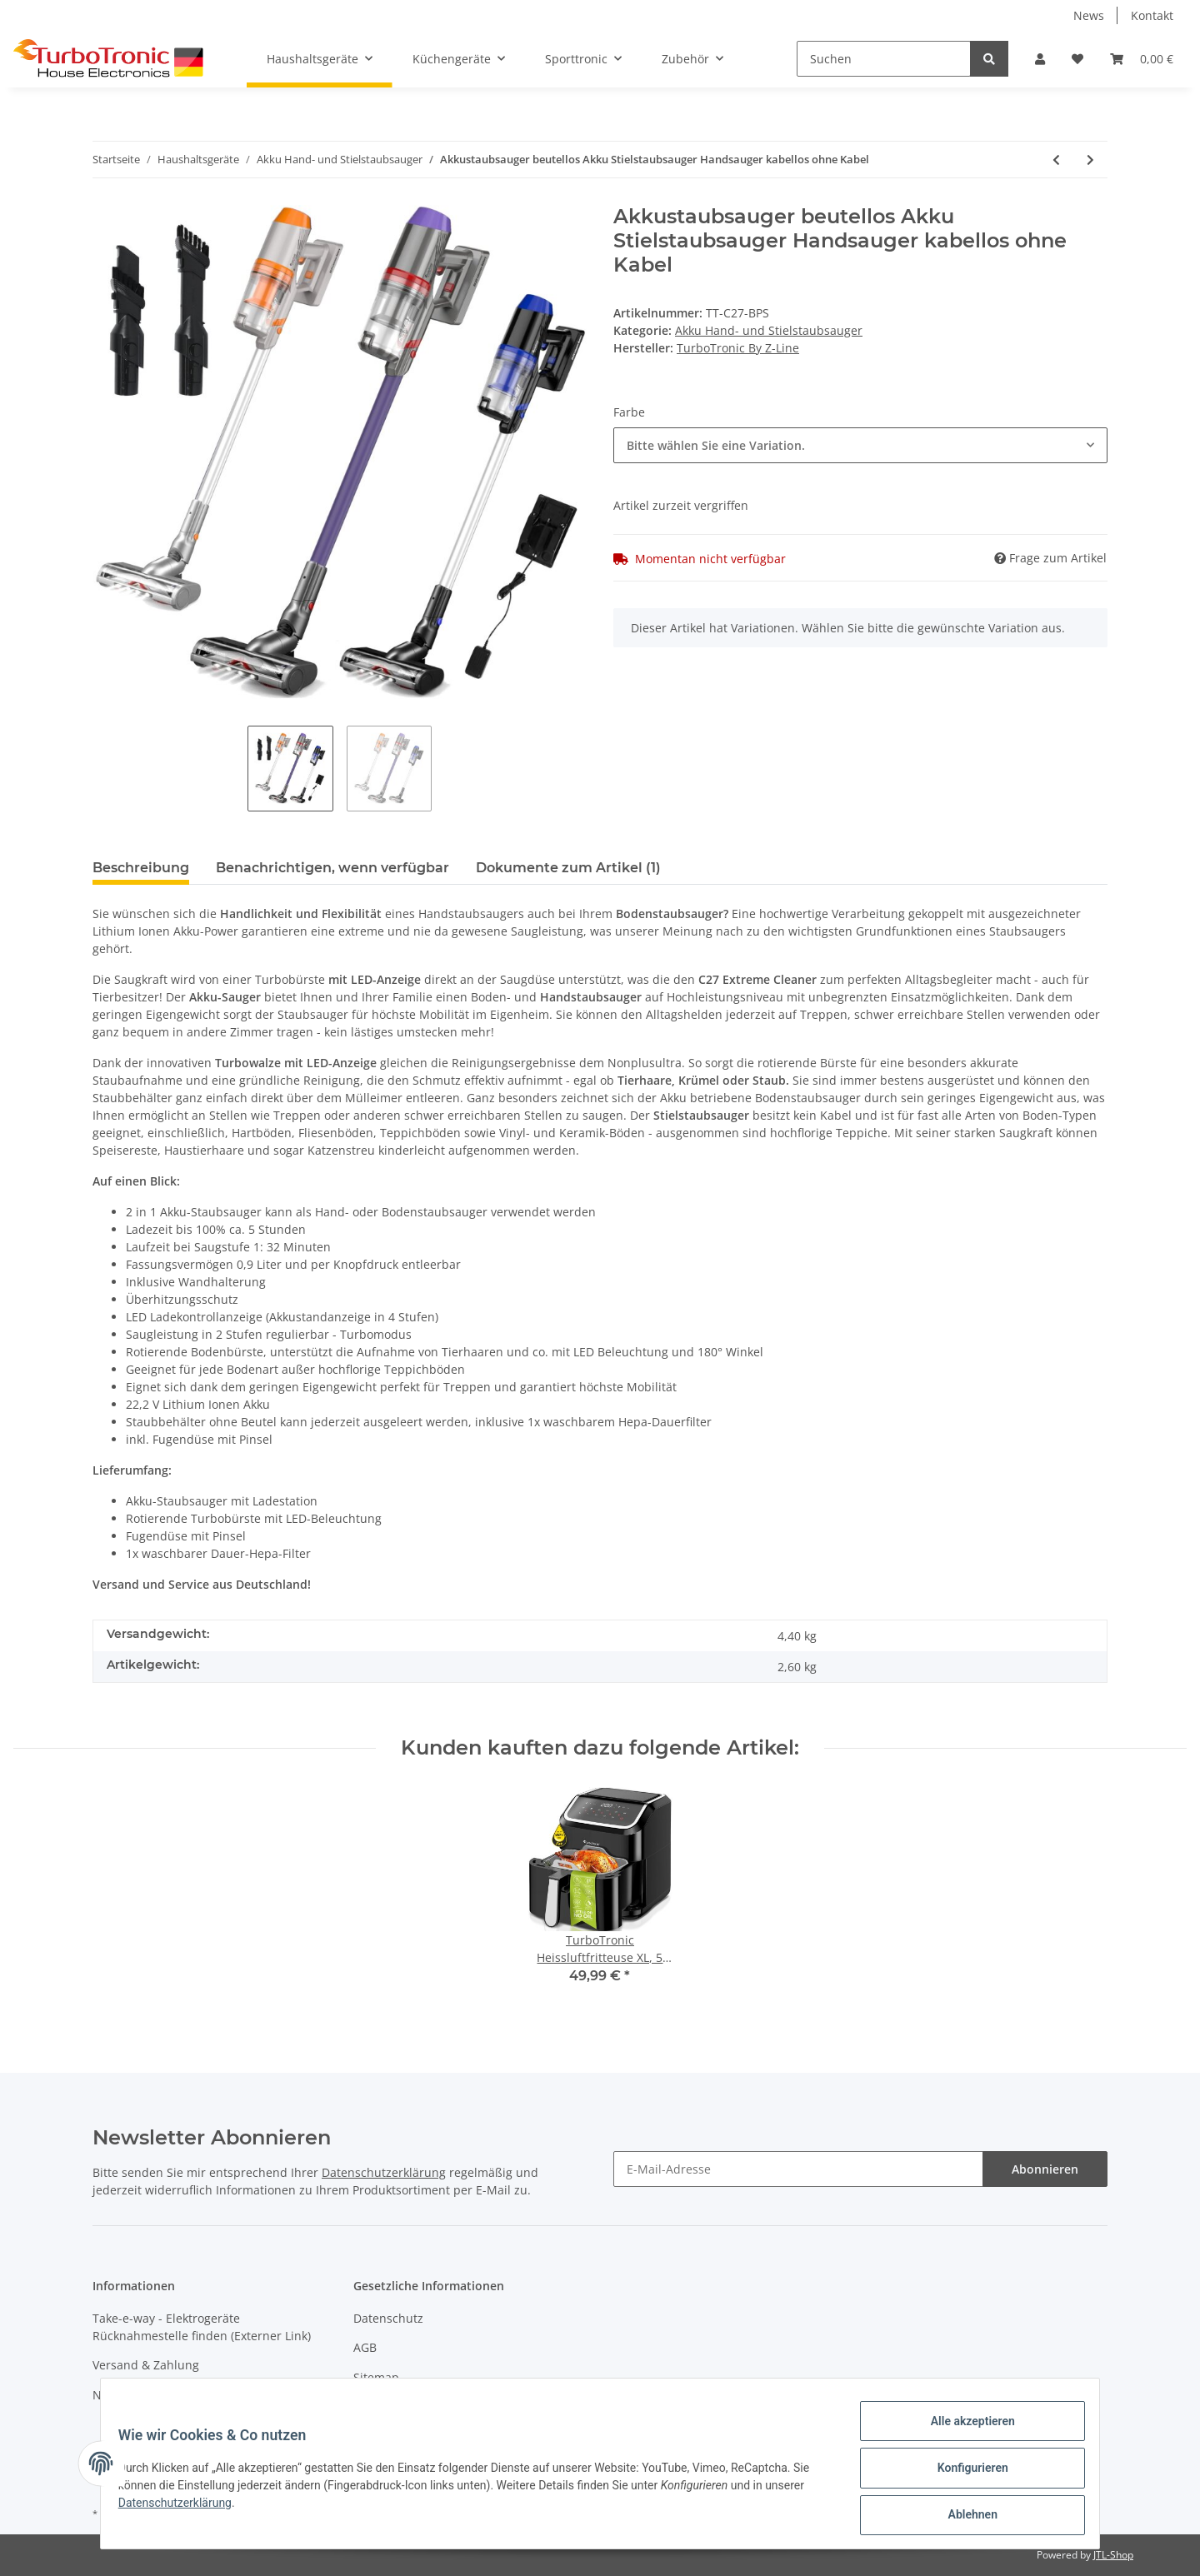 The height and width of the screenshot is (2576, 1200). Describe the element at coordinates (963, 2430) in the screenshot. I see `Alle akzeptieren` at that location.